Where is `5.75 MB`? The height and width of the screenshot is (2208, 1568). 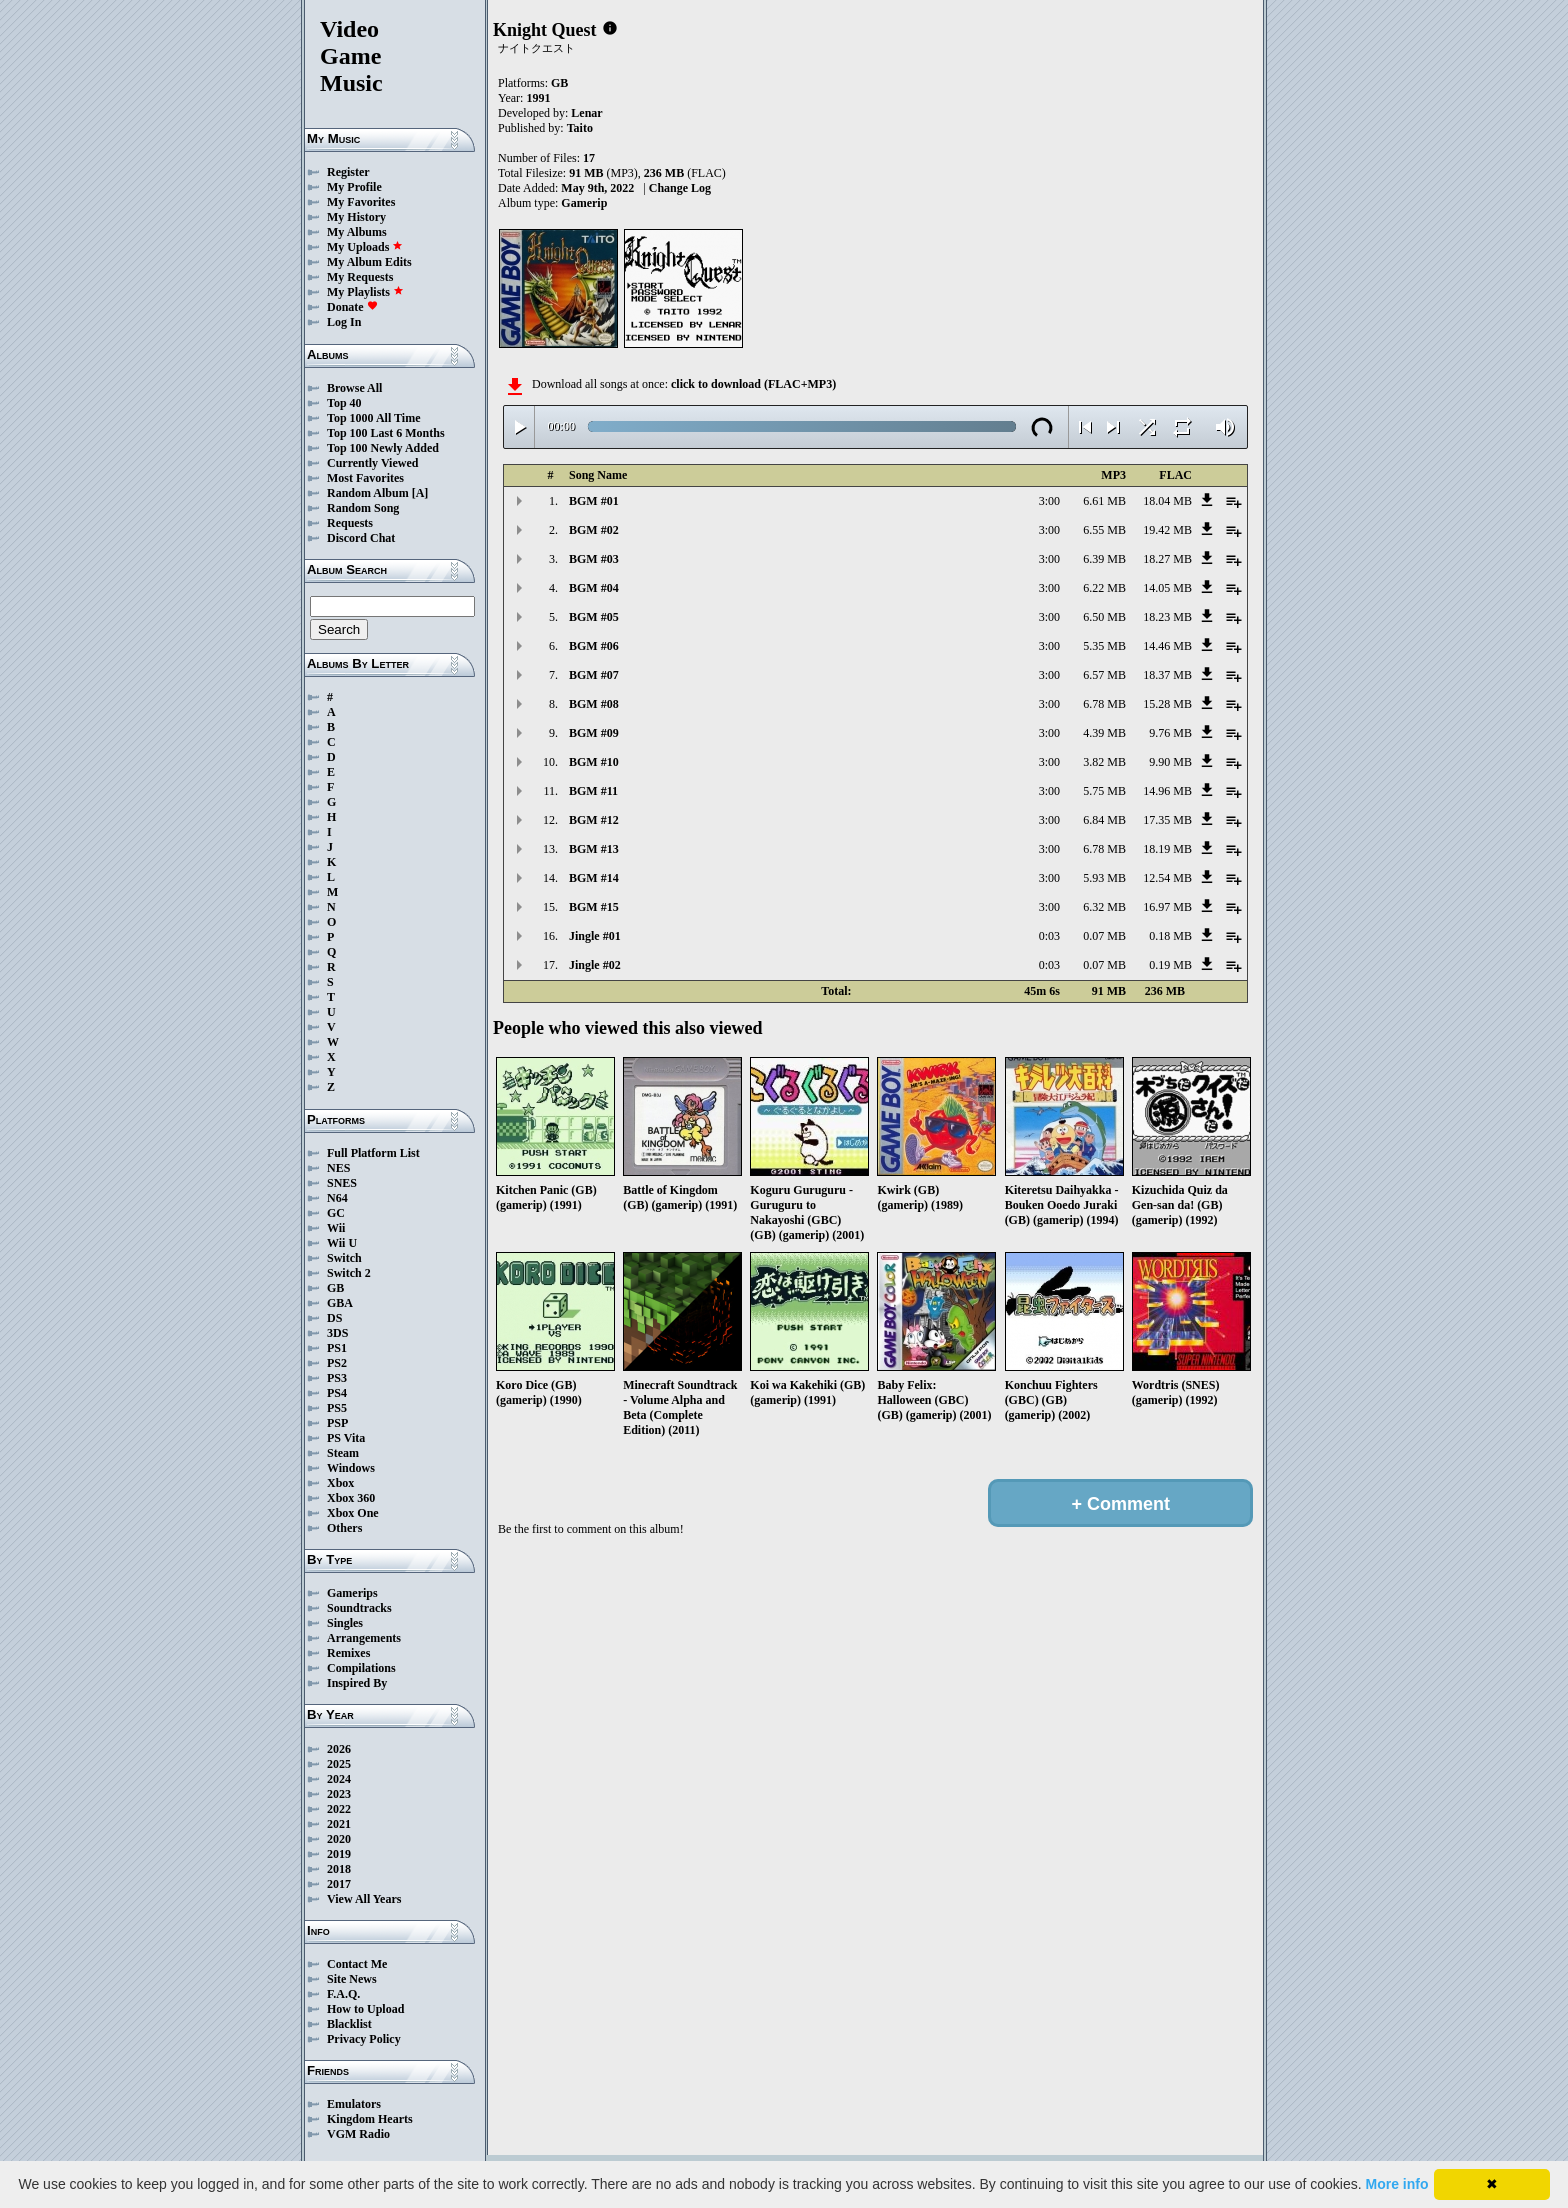 5.75 MB is located at coordinates (1104, 791).